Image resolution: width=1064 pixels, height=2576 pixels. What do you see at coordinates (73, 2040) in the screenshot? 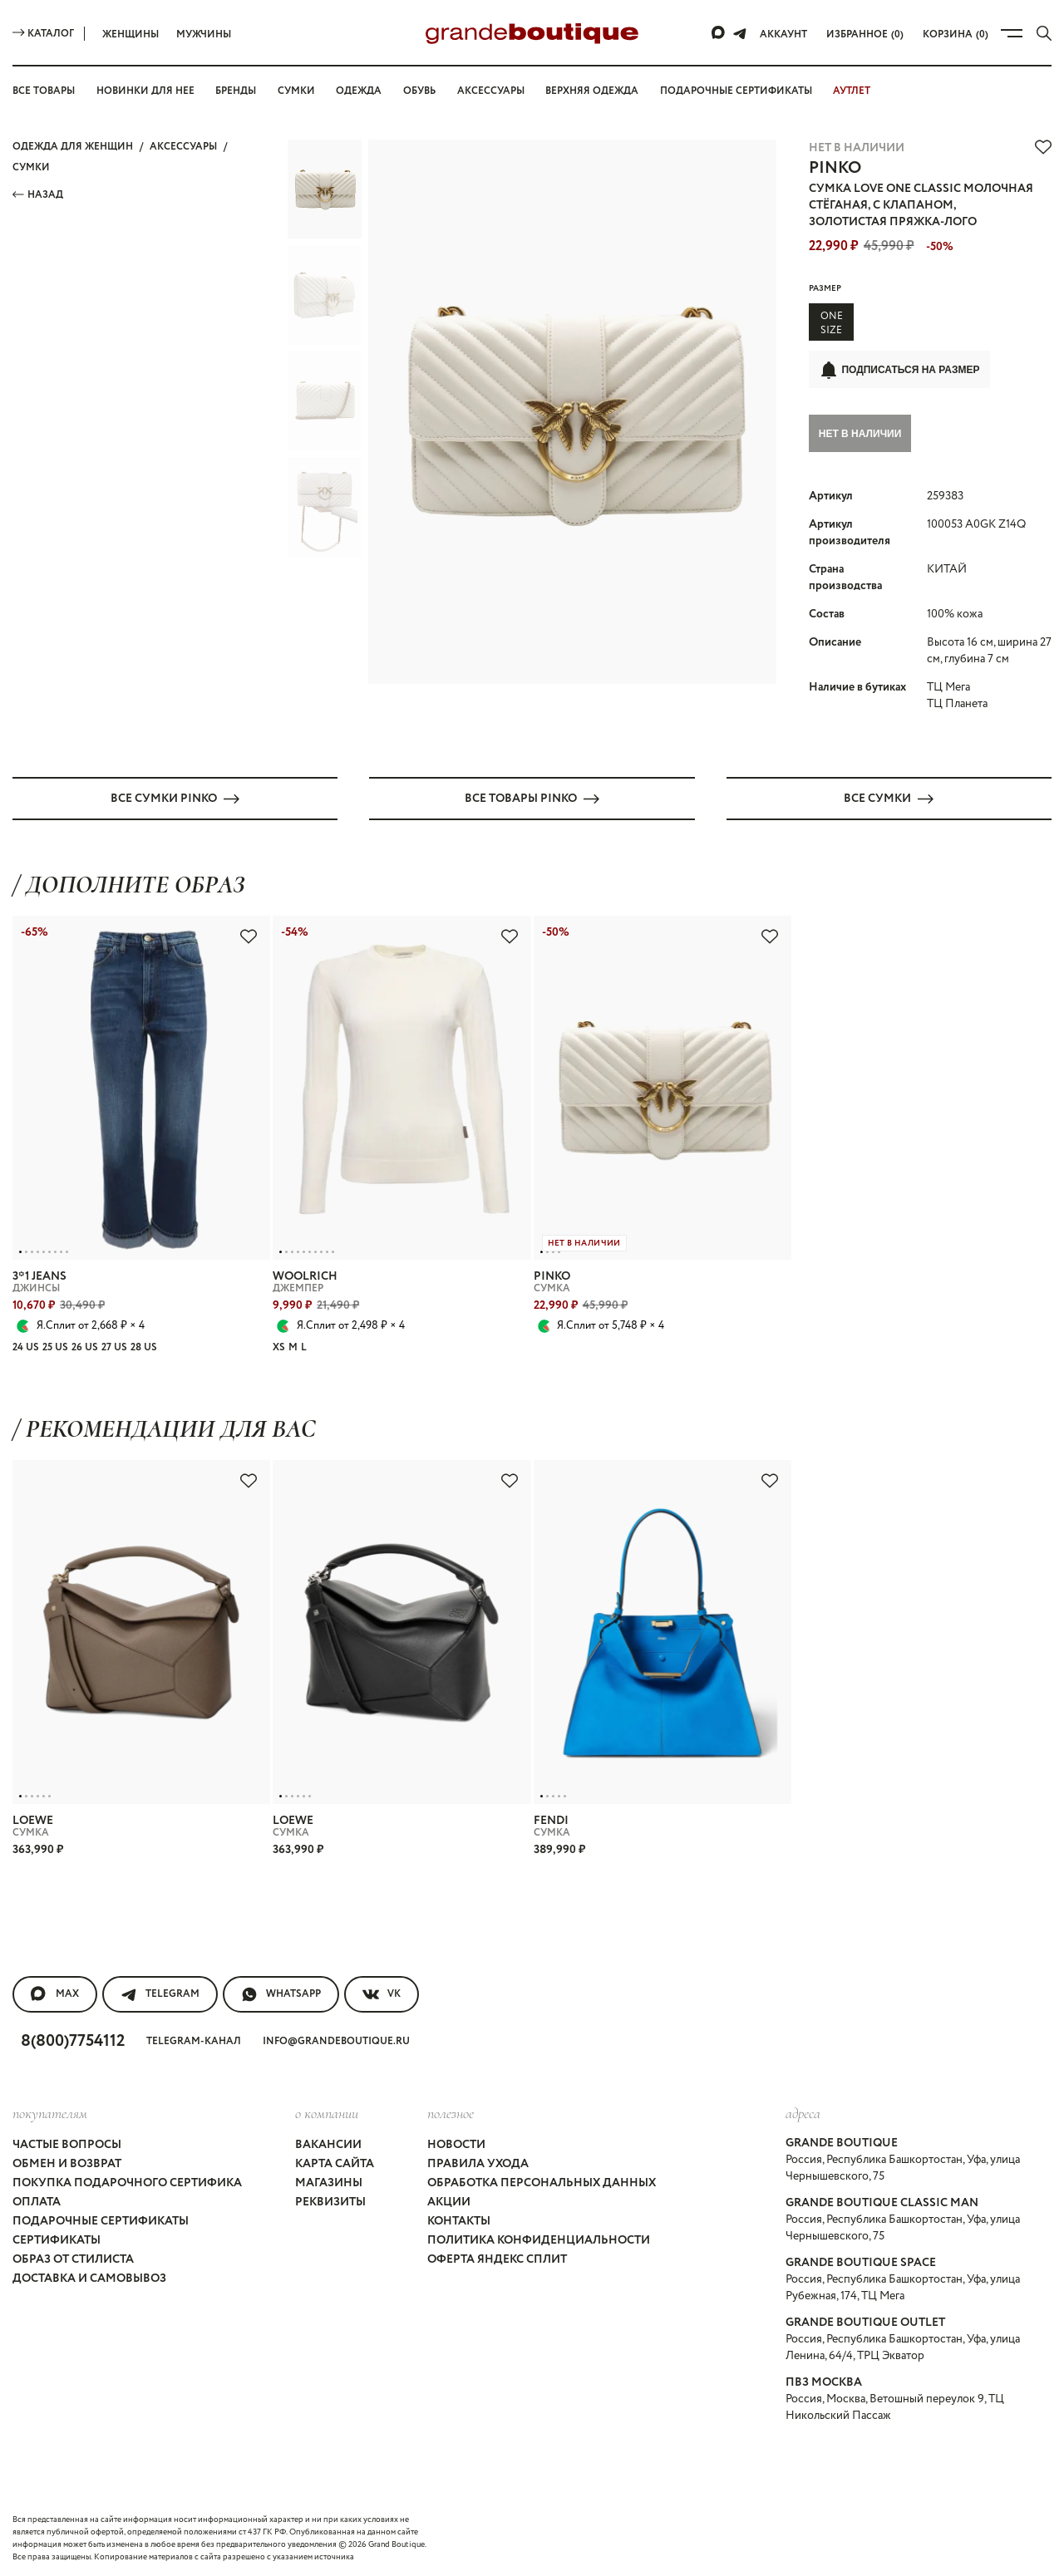
I see `8(800)7754112` at bounding box center [73, 2040].